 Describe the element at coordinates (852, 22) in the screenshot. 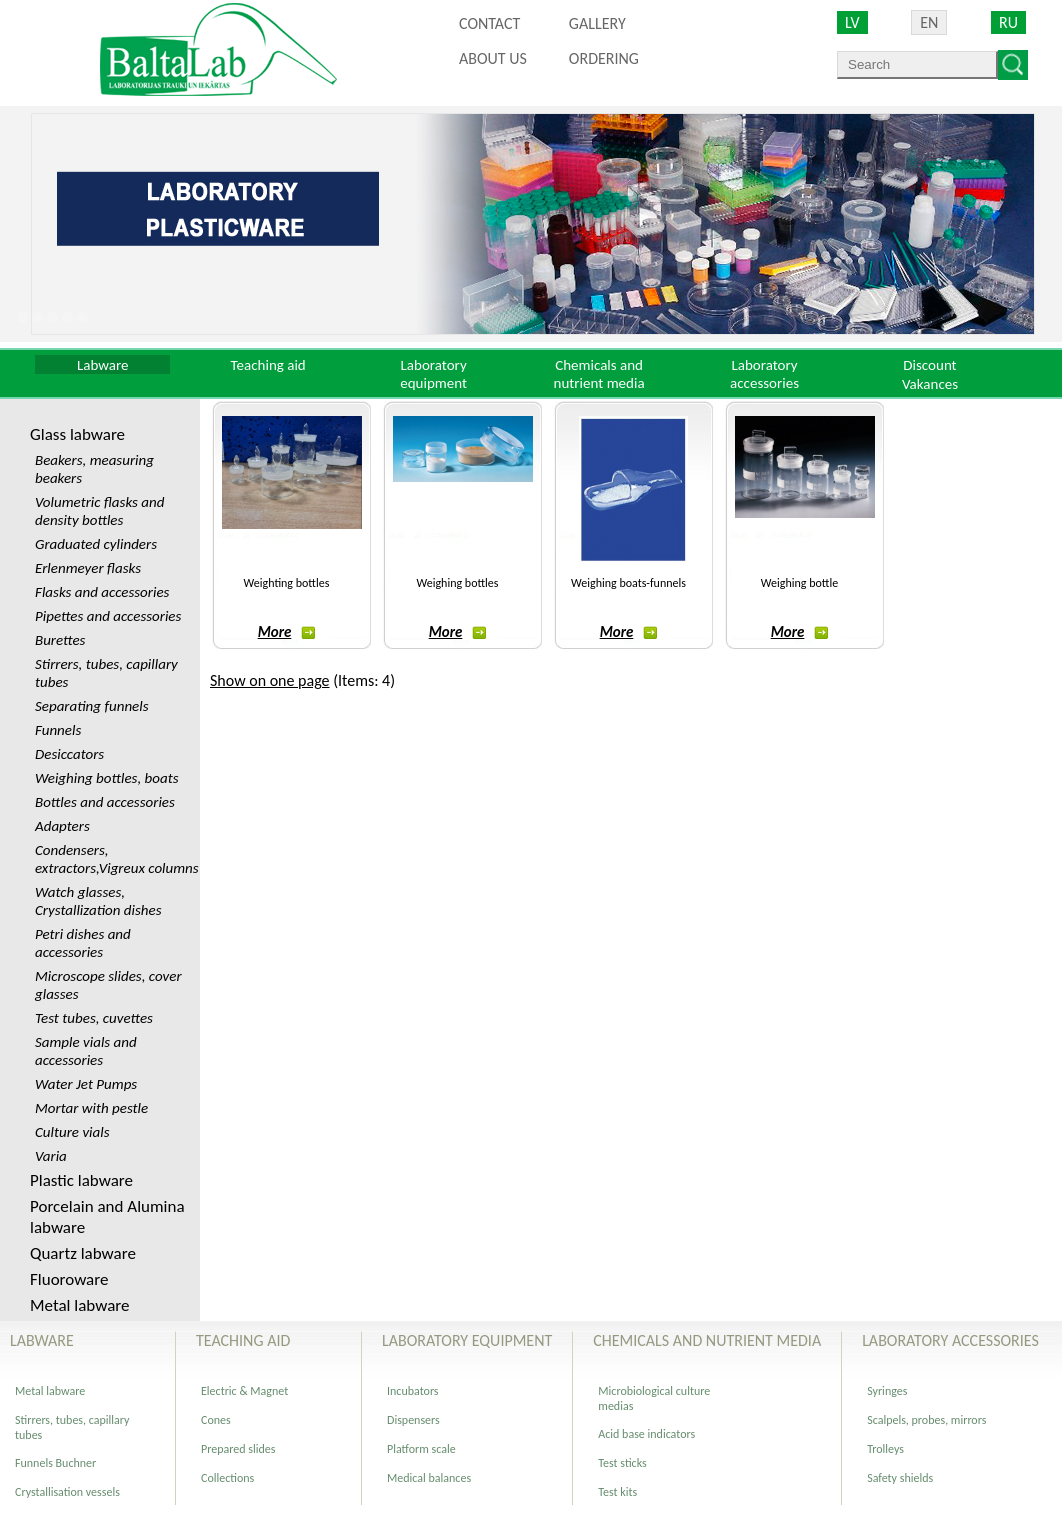

I see `LV` at that location.